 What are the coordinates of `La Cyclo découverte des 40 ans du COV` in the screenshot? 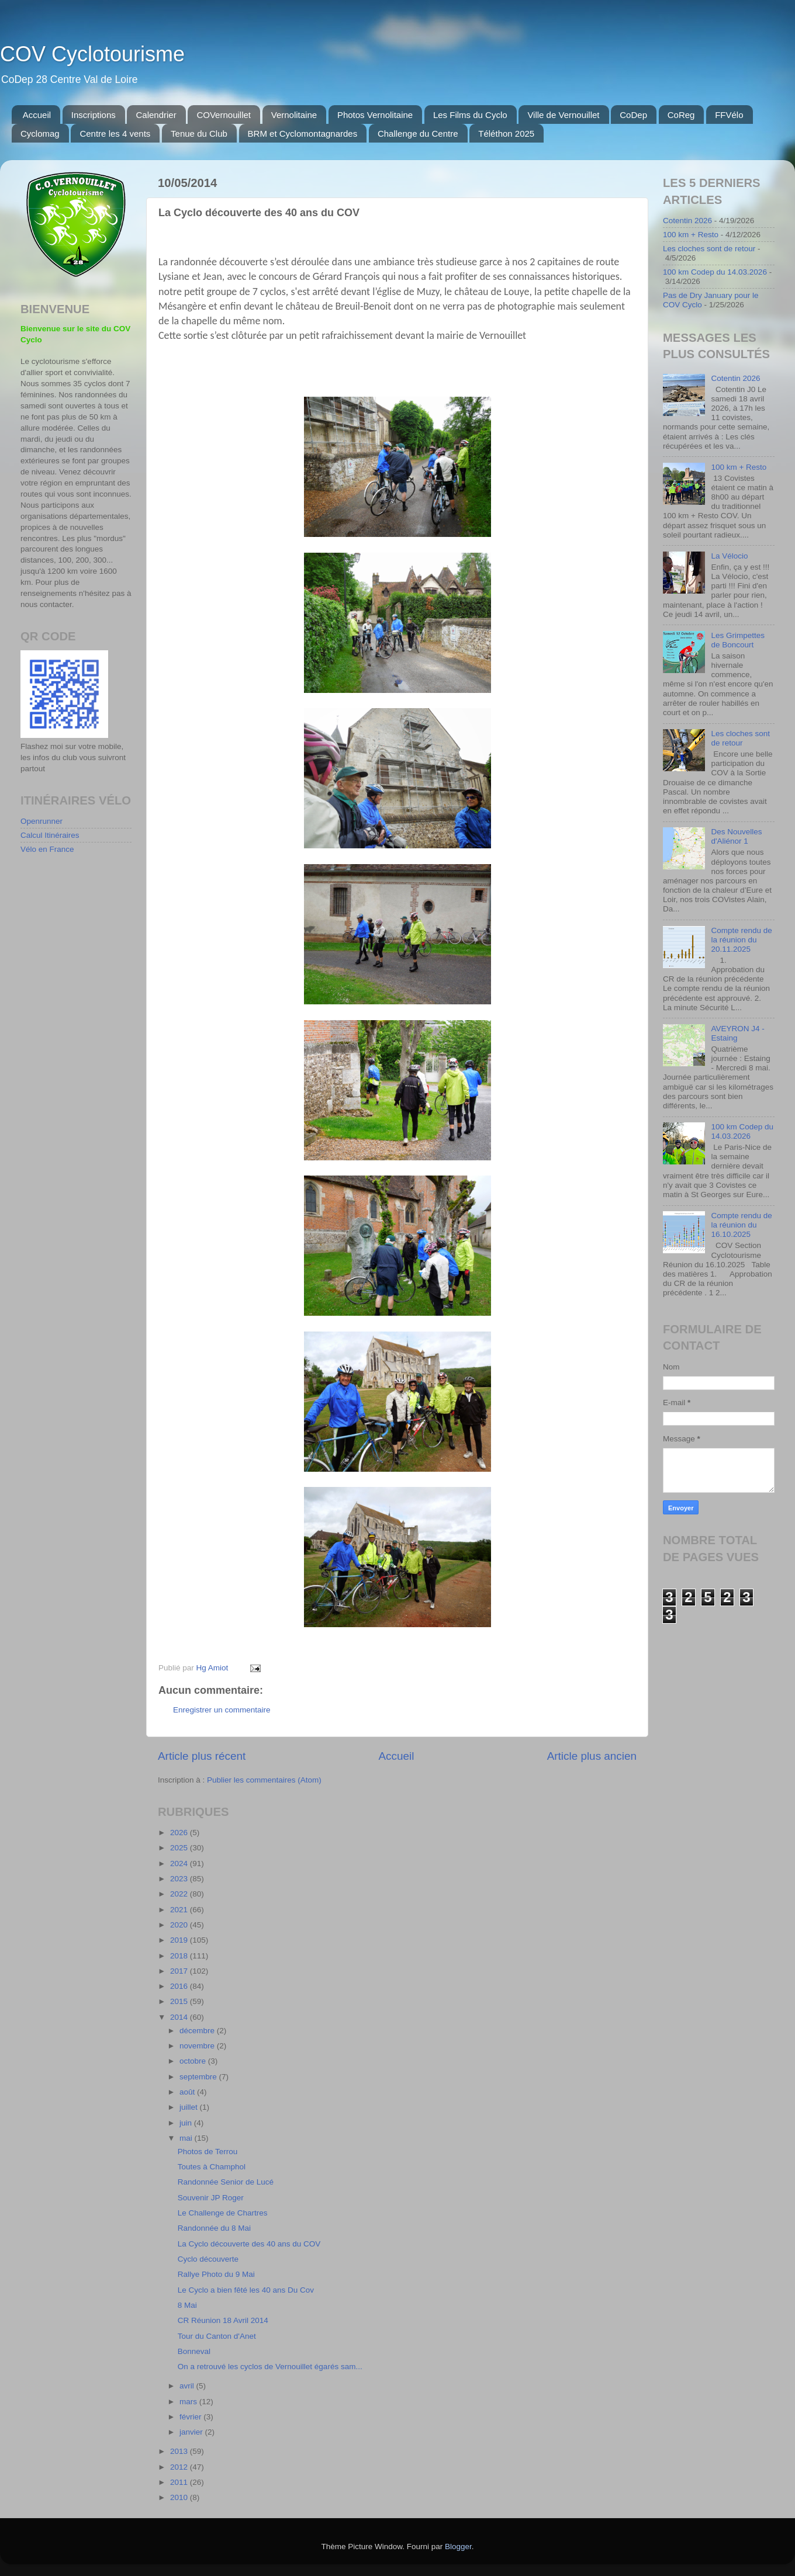 It's located at (249, 2243).